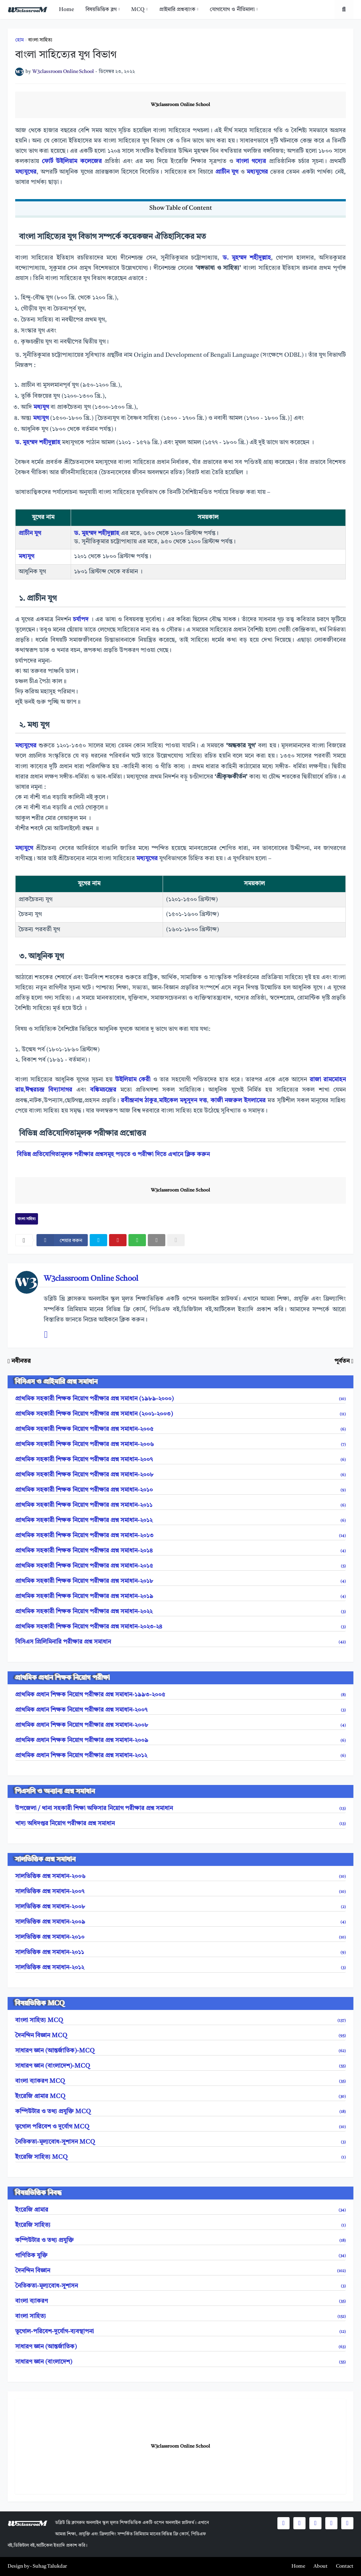 This screenshot has height=2576, width=361. What do you see at coordinates (180, 2036) in the screenshot?
I see `দৈনন্দিন বিজ্ঞান MCQ` at bounding box center [180, 2036].